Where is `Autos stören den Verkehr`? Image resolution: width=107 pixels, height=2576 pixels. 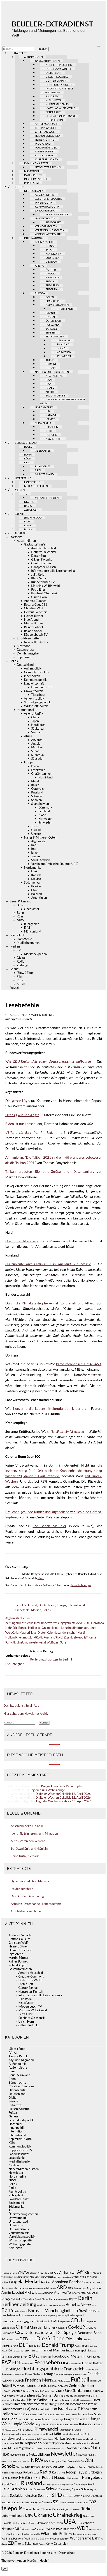 Autos stören den Verkehr is located at coordinates (28, 1841).